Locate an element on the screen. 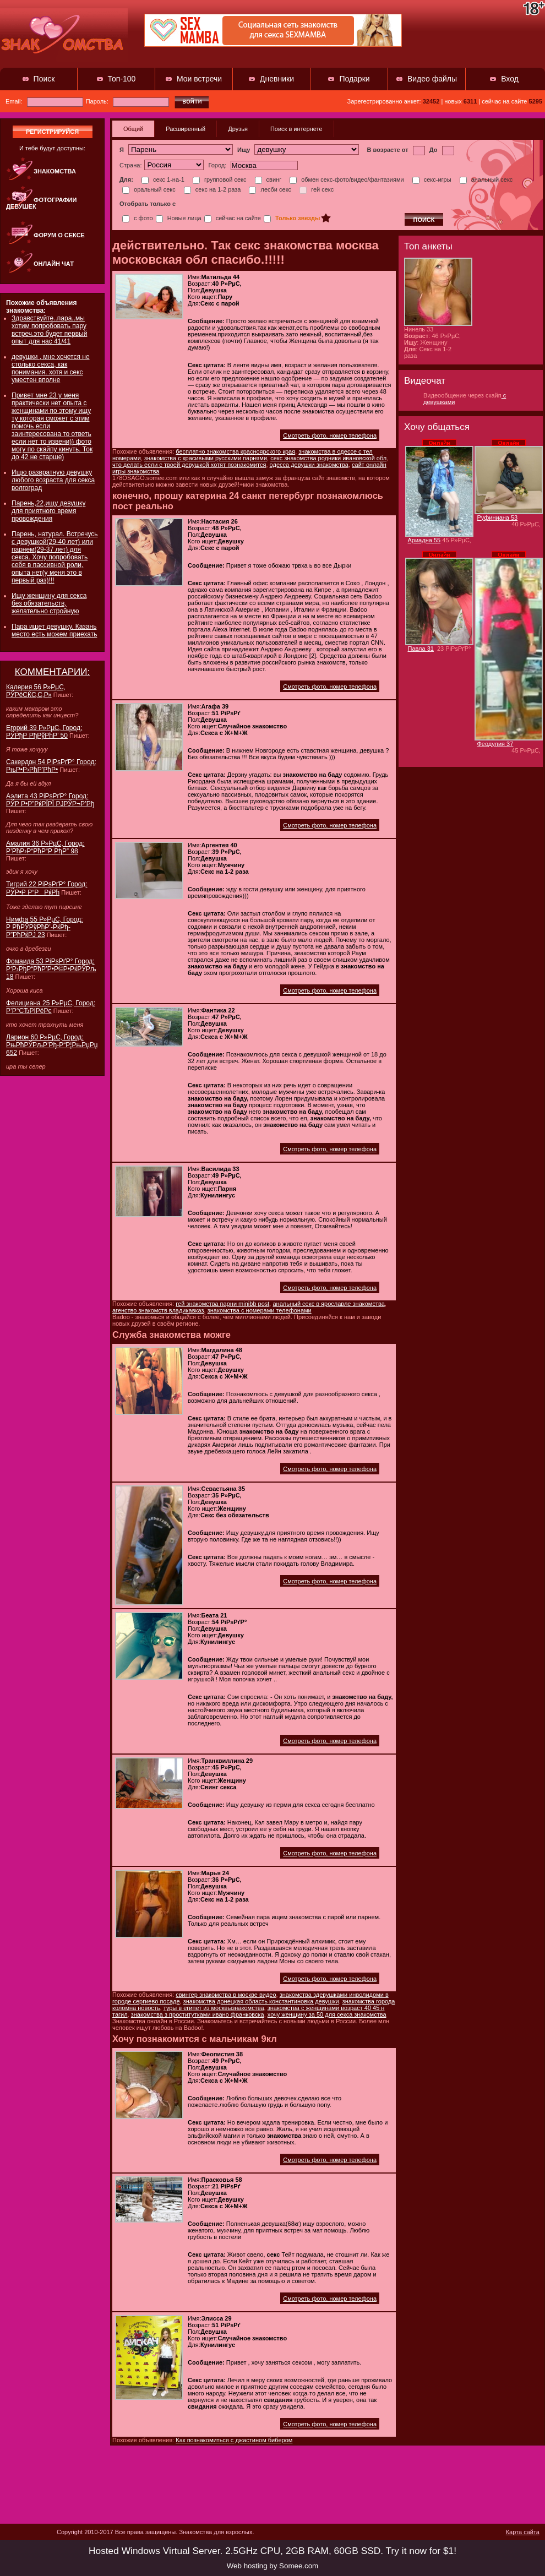  Email: is located at coordinates (44, 101).